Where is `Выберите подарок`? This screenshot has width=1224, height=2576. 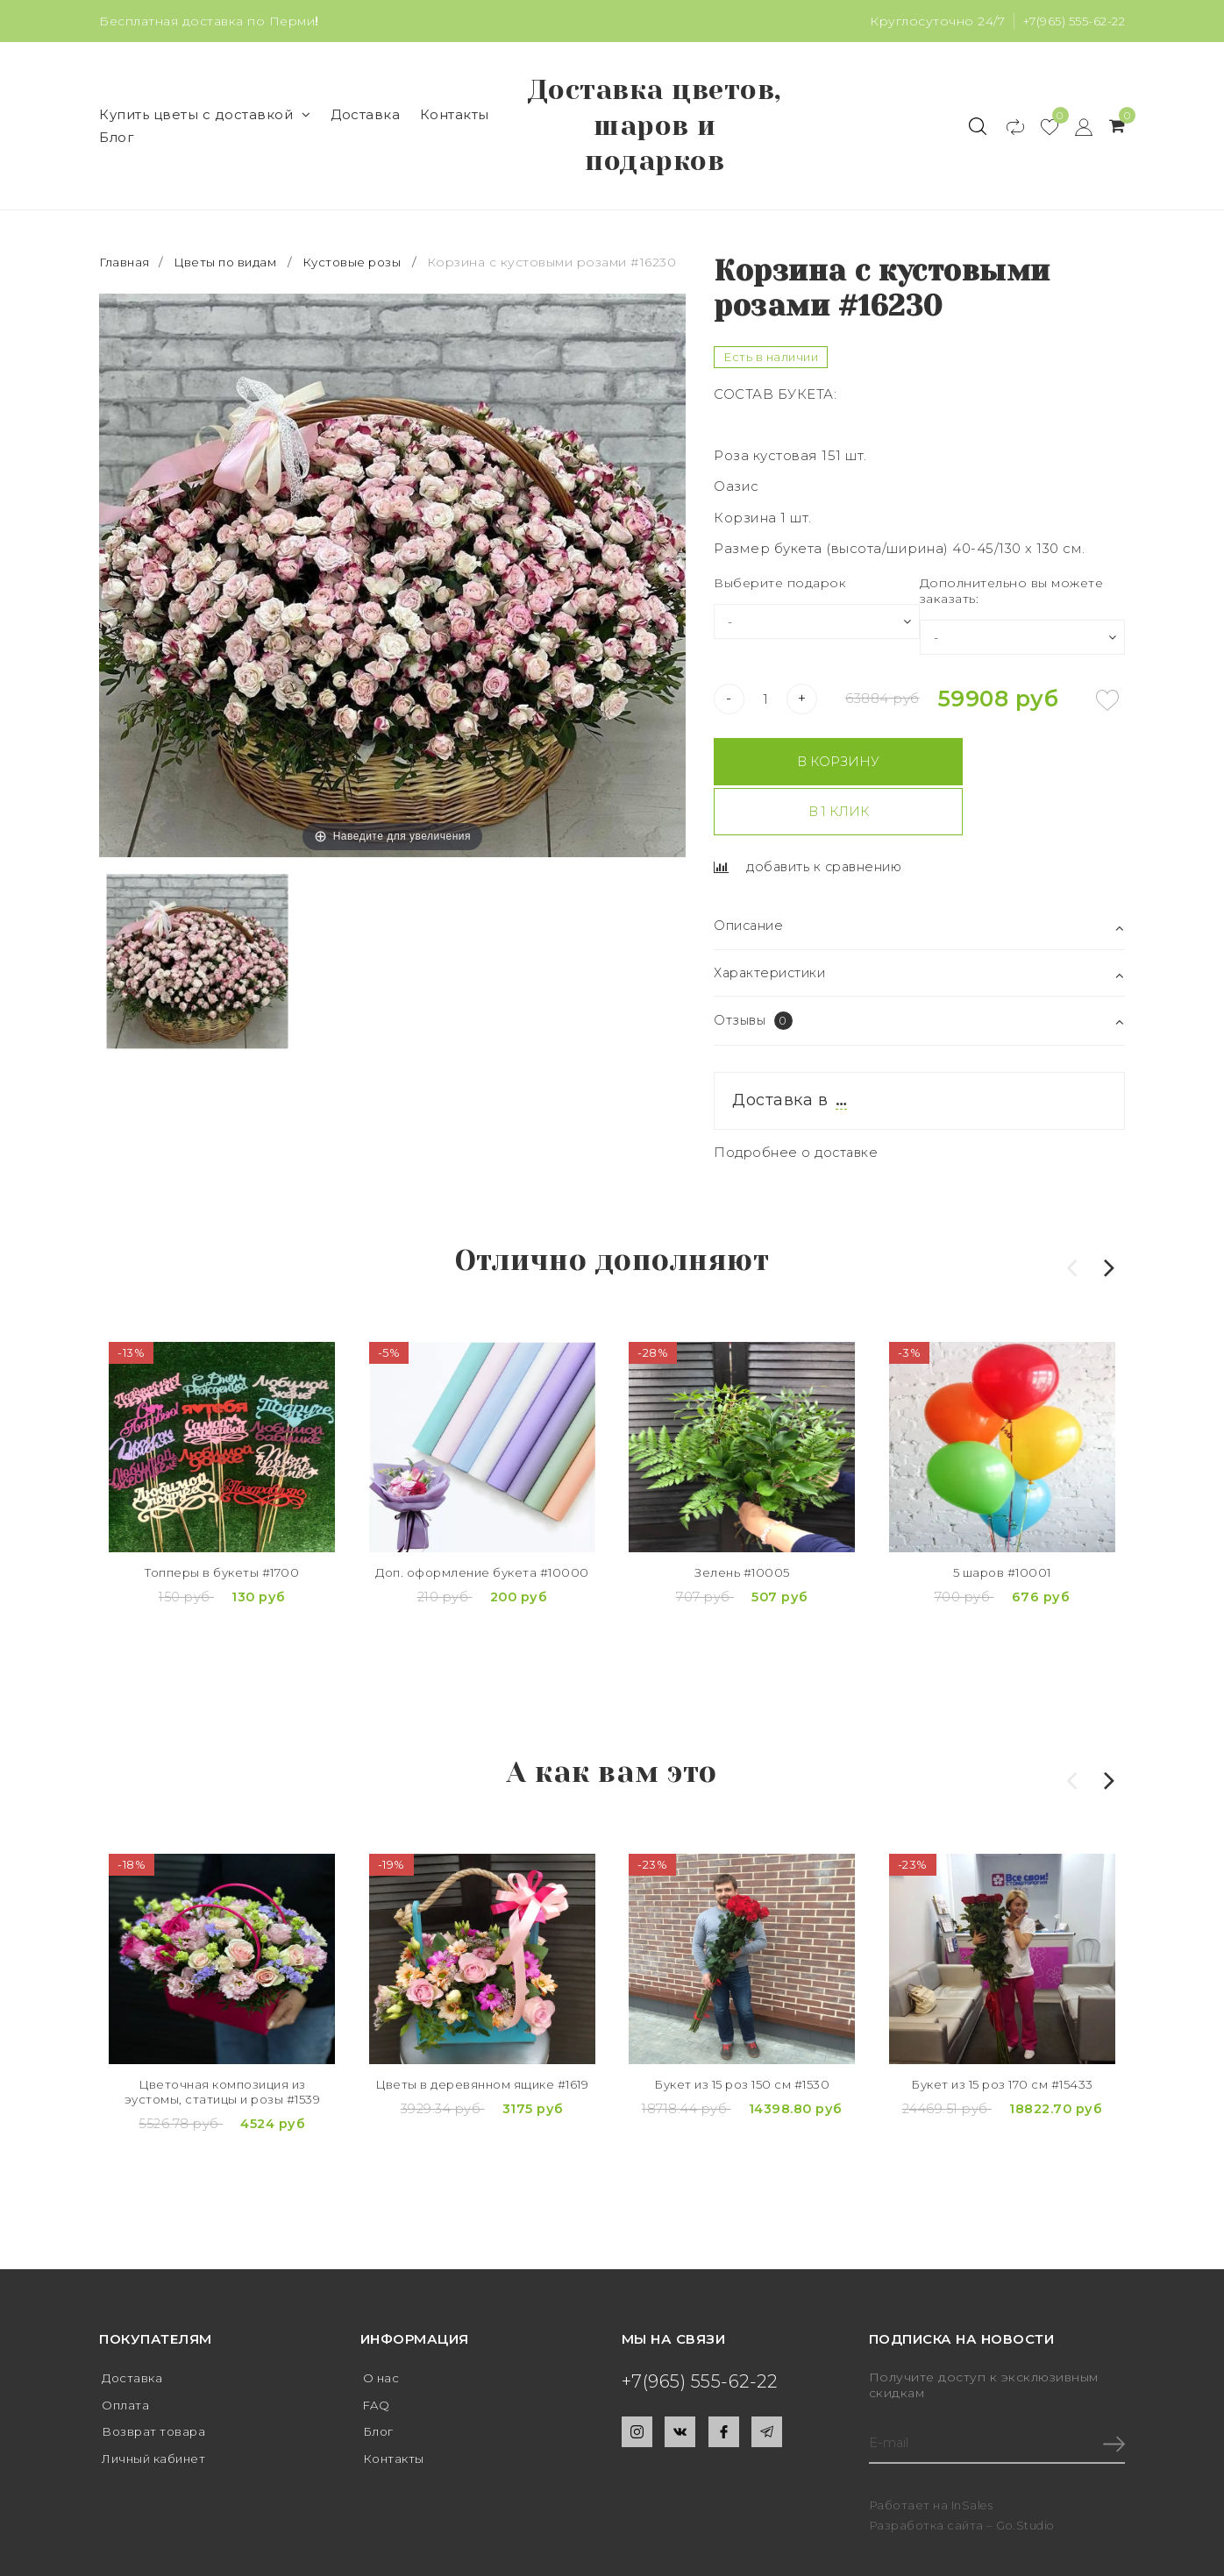 Выберите подарок is located at coordinates (780, 589).